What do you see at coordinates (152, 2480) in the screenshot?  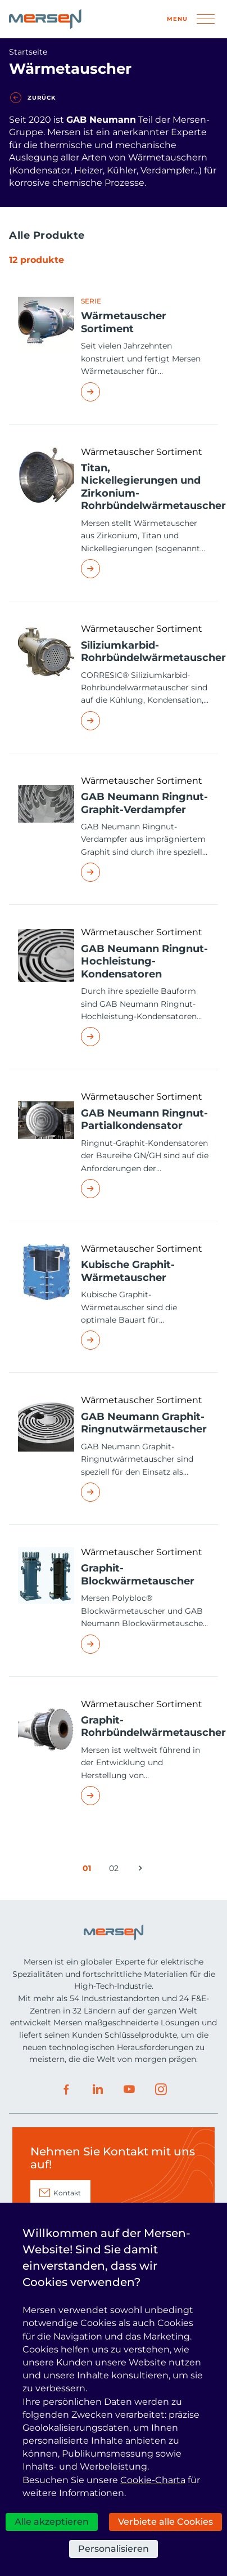 I see `Cookie-Charta` at bounding box center [152, 2480].